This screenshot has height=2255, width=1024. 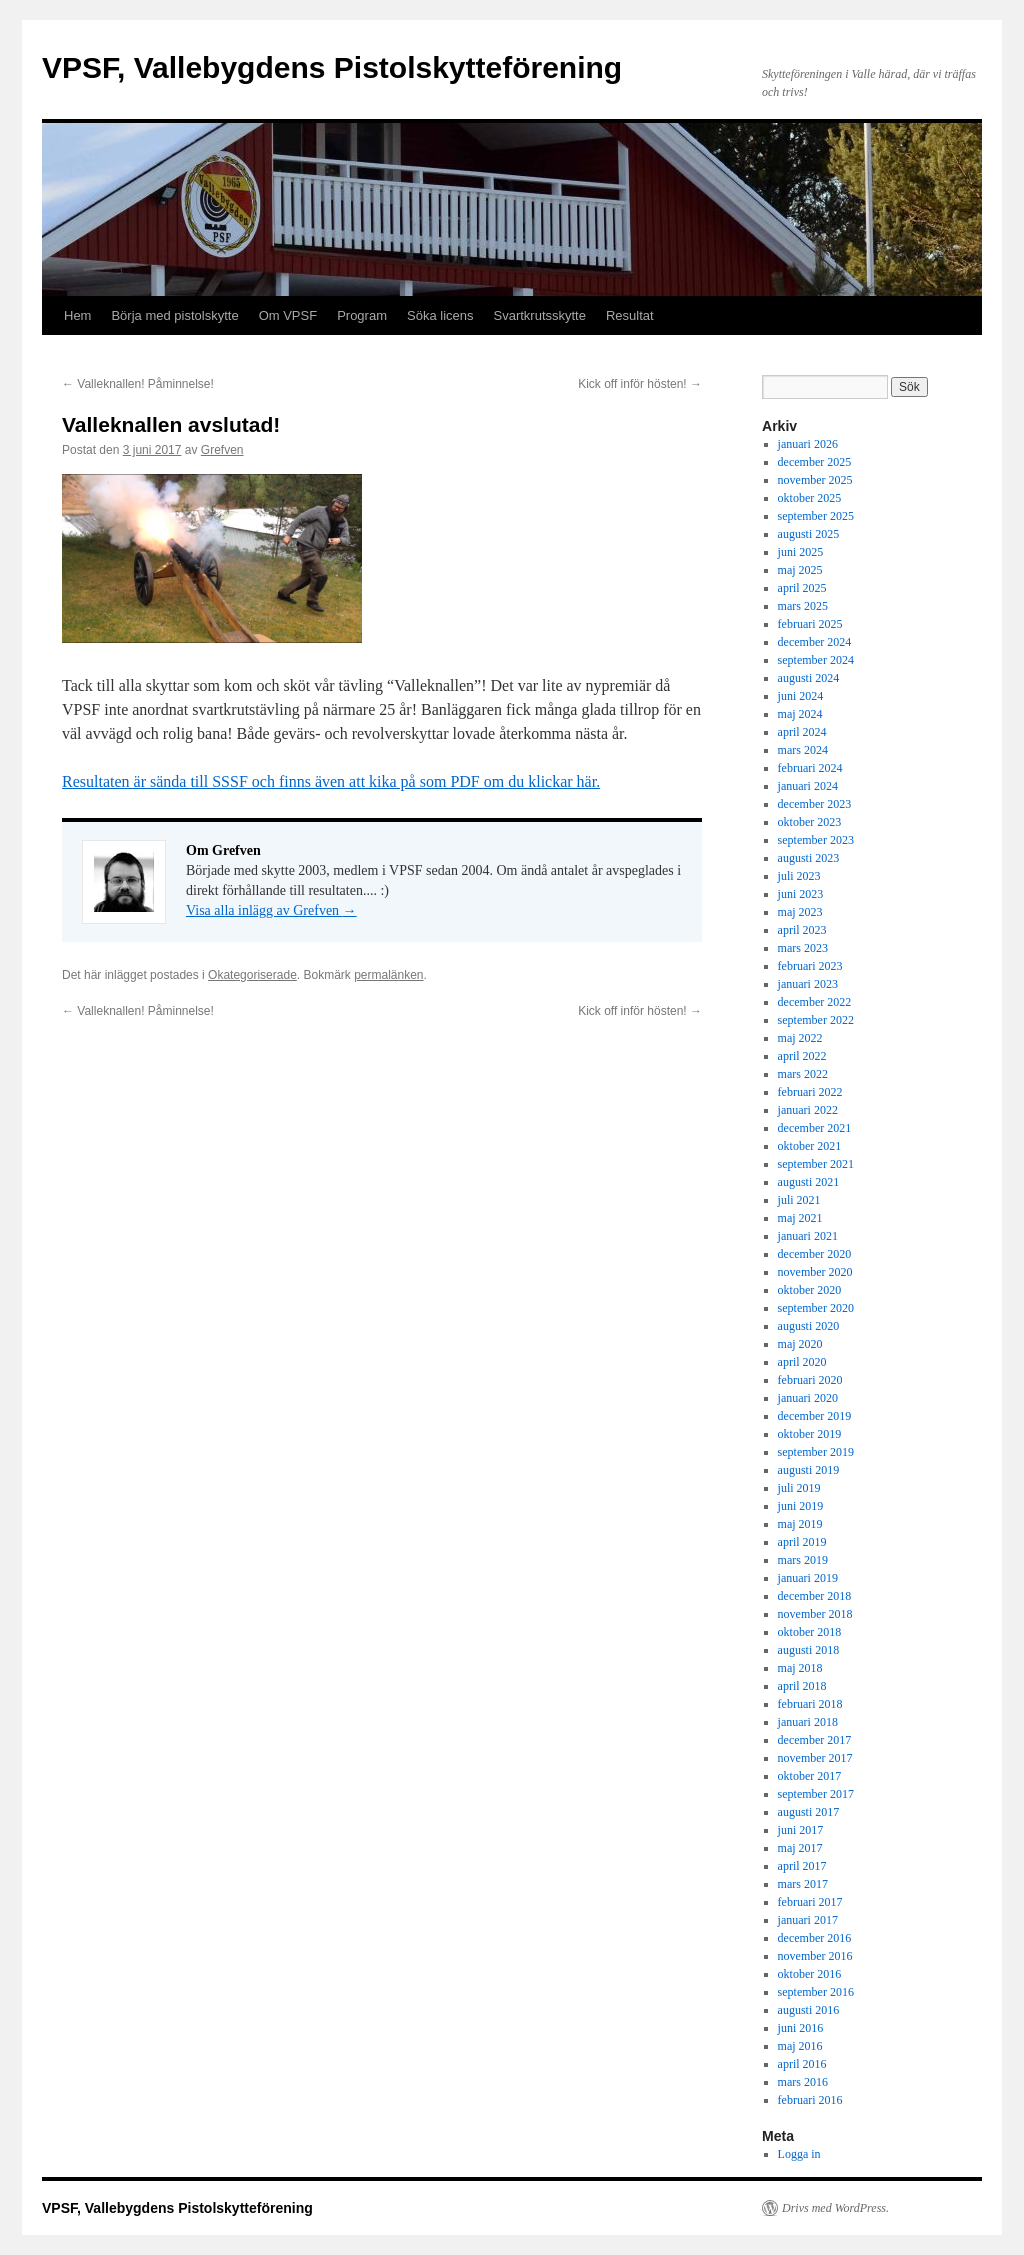 What do you see at coordinates (271, 910) in the screenshot?
I see `Visa alla inlägg av Grefven` at bounding box center [271, 910].